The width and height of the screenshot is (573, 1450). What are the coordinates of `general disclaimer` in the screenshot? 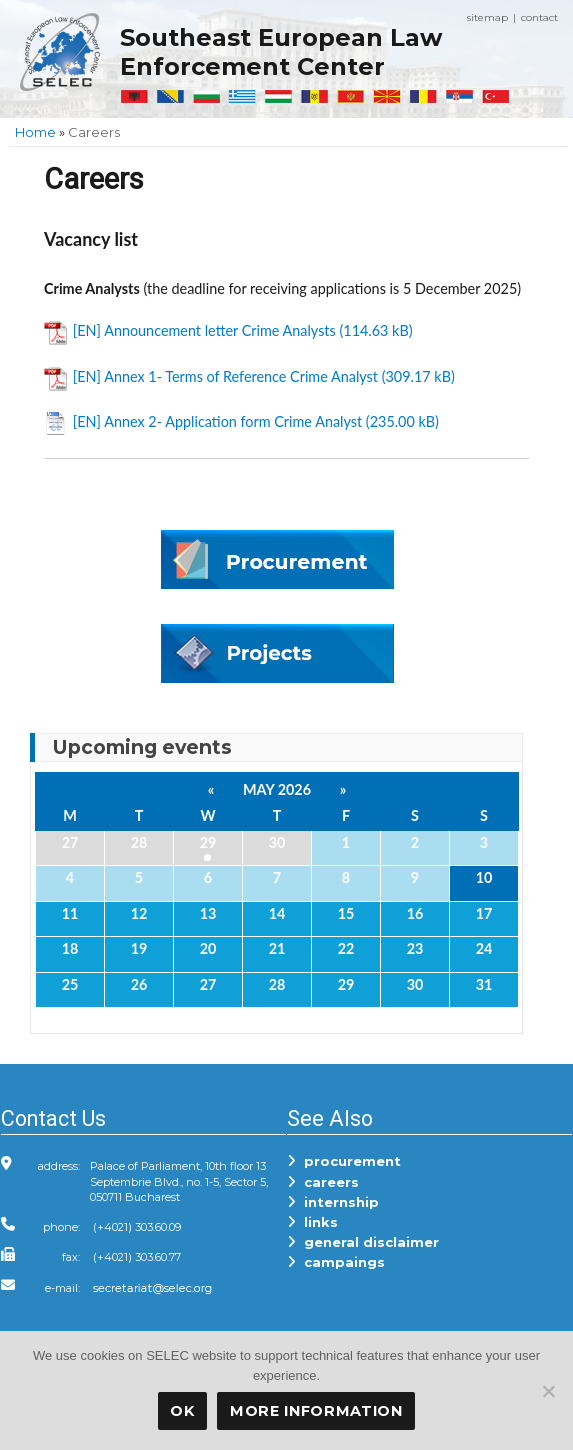 It's located at (363, 1242).